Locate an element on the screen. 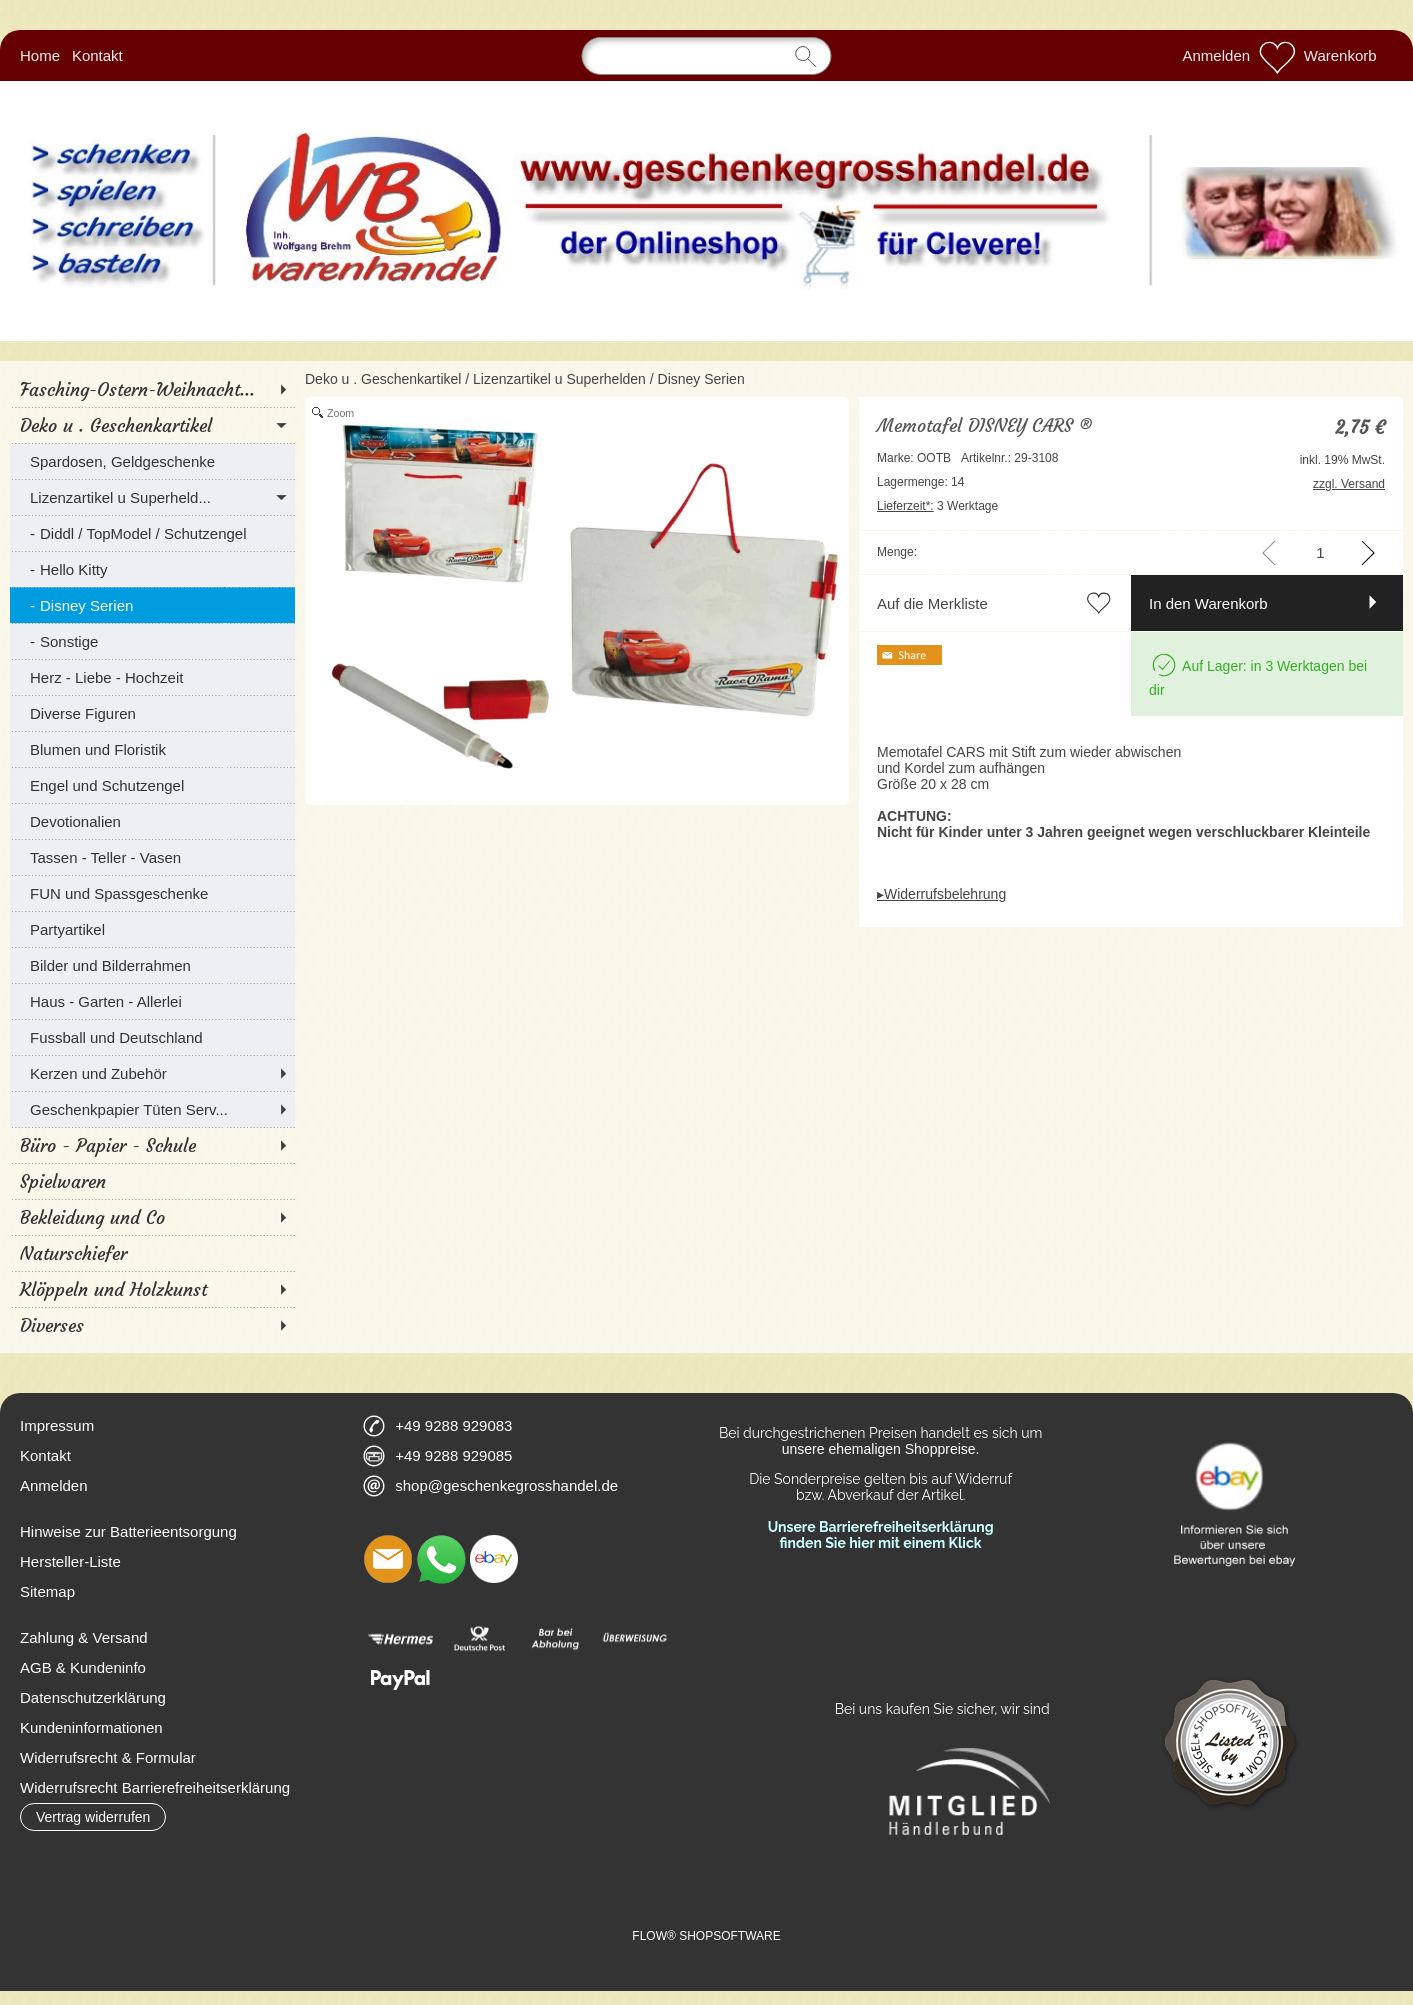  [FUN und Spassgeschenke] is located at coordinates (152, 893).